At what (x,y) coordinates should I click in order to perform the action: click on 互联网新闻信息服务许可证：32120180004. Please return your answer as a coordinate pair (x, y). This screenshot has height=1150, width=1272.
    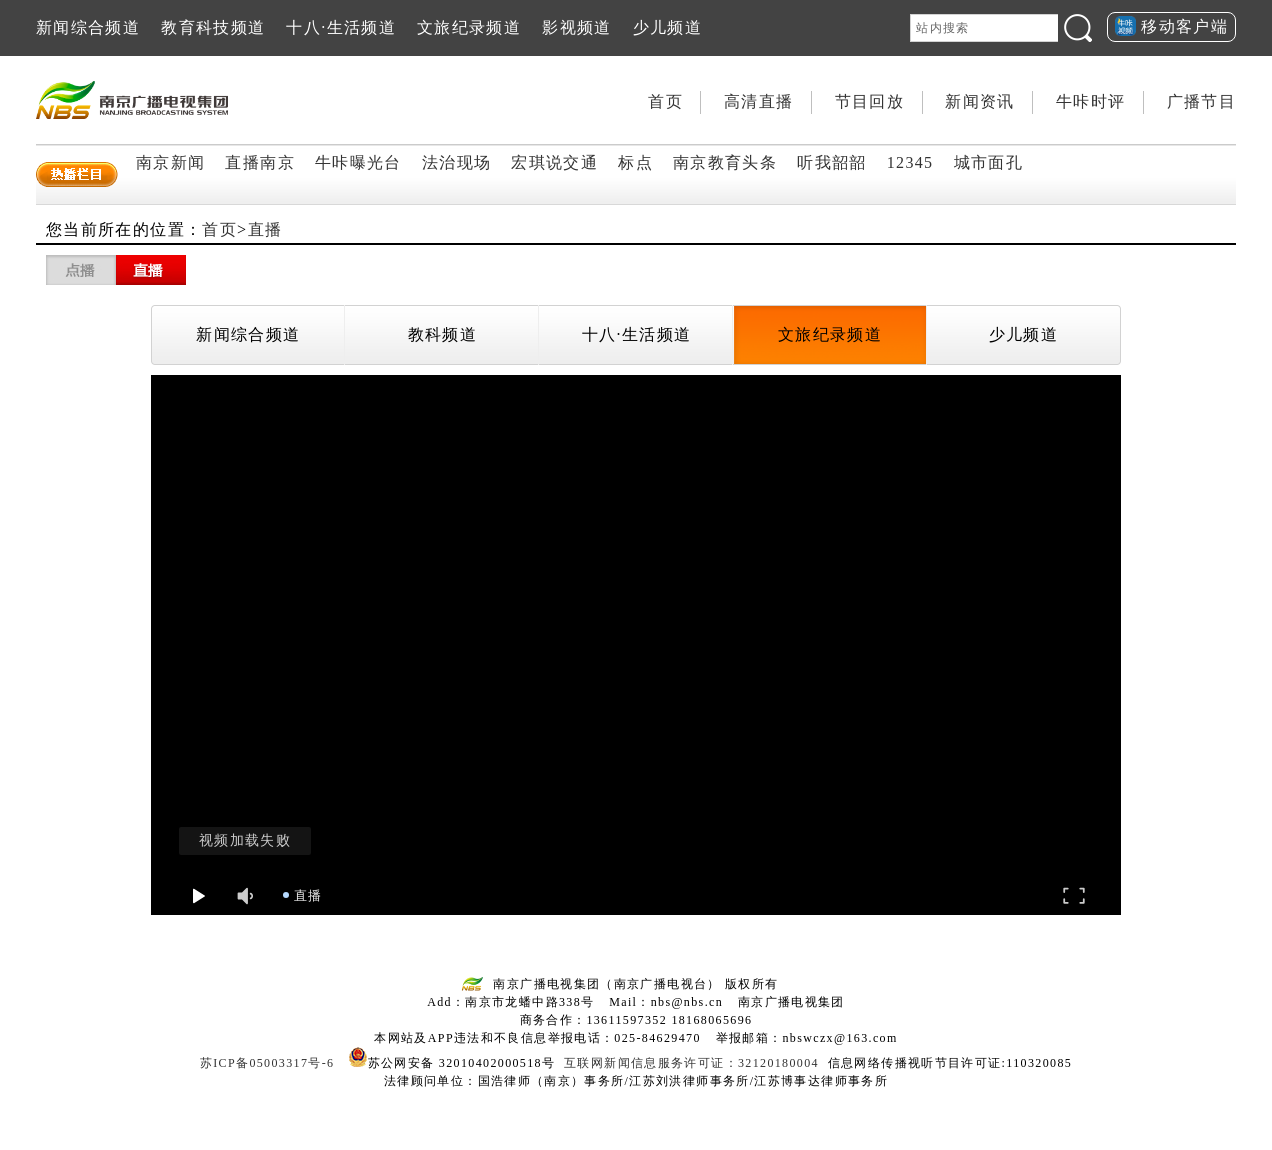
    Looking at the image, I should click on (691, 1063).